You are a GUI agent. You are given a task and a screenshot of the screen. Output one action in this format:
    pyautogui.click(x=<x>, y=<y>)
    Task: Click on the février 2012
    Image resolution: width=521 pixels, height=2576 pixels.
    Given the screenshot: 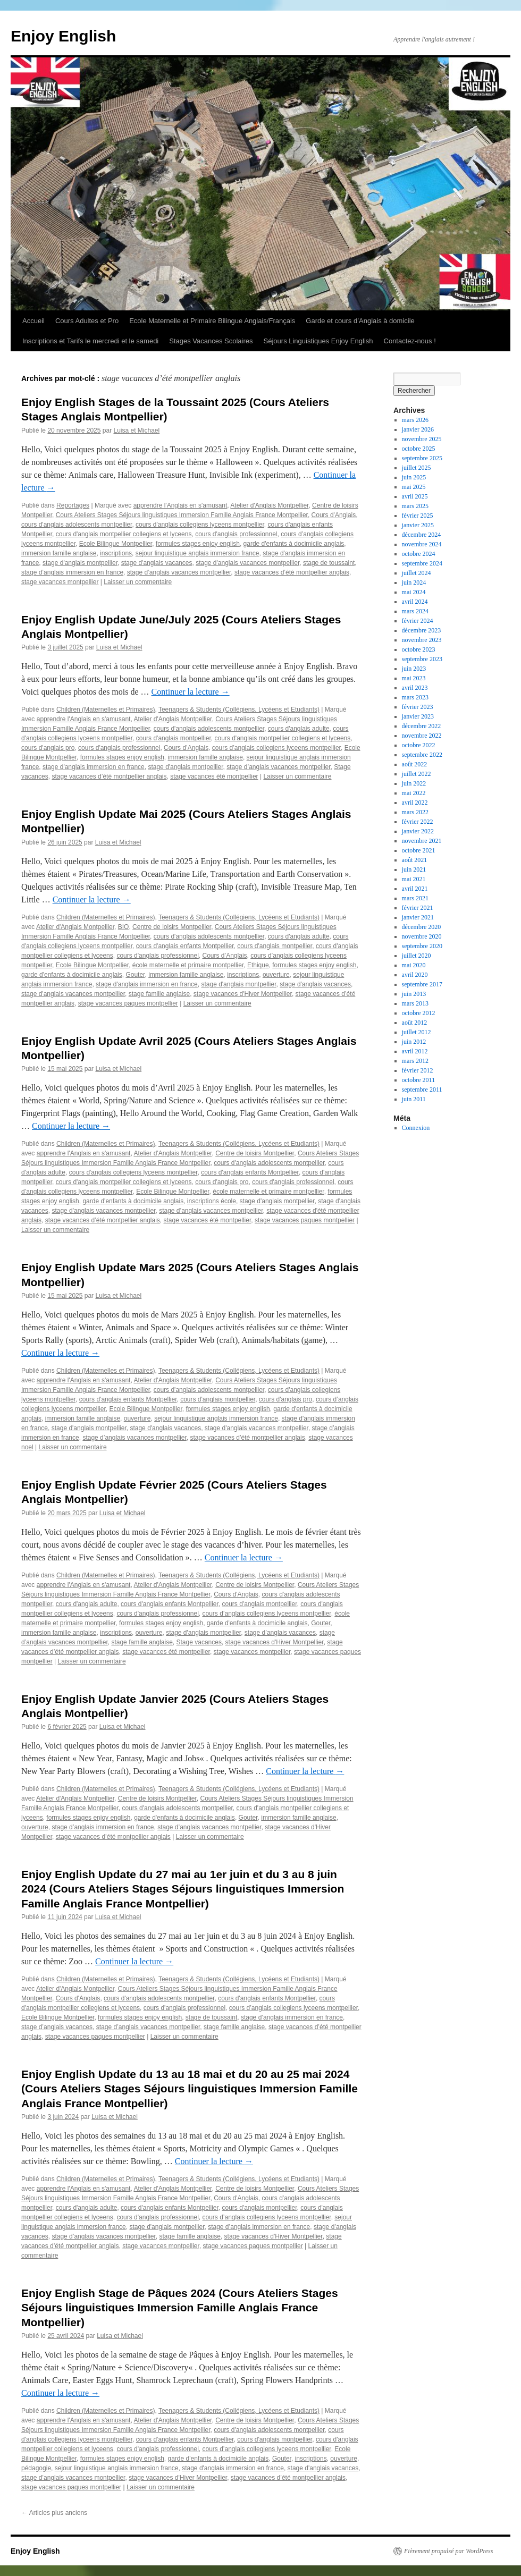 What is the action you would take?
    pyautogui.click(x=417, y=1070)
    